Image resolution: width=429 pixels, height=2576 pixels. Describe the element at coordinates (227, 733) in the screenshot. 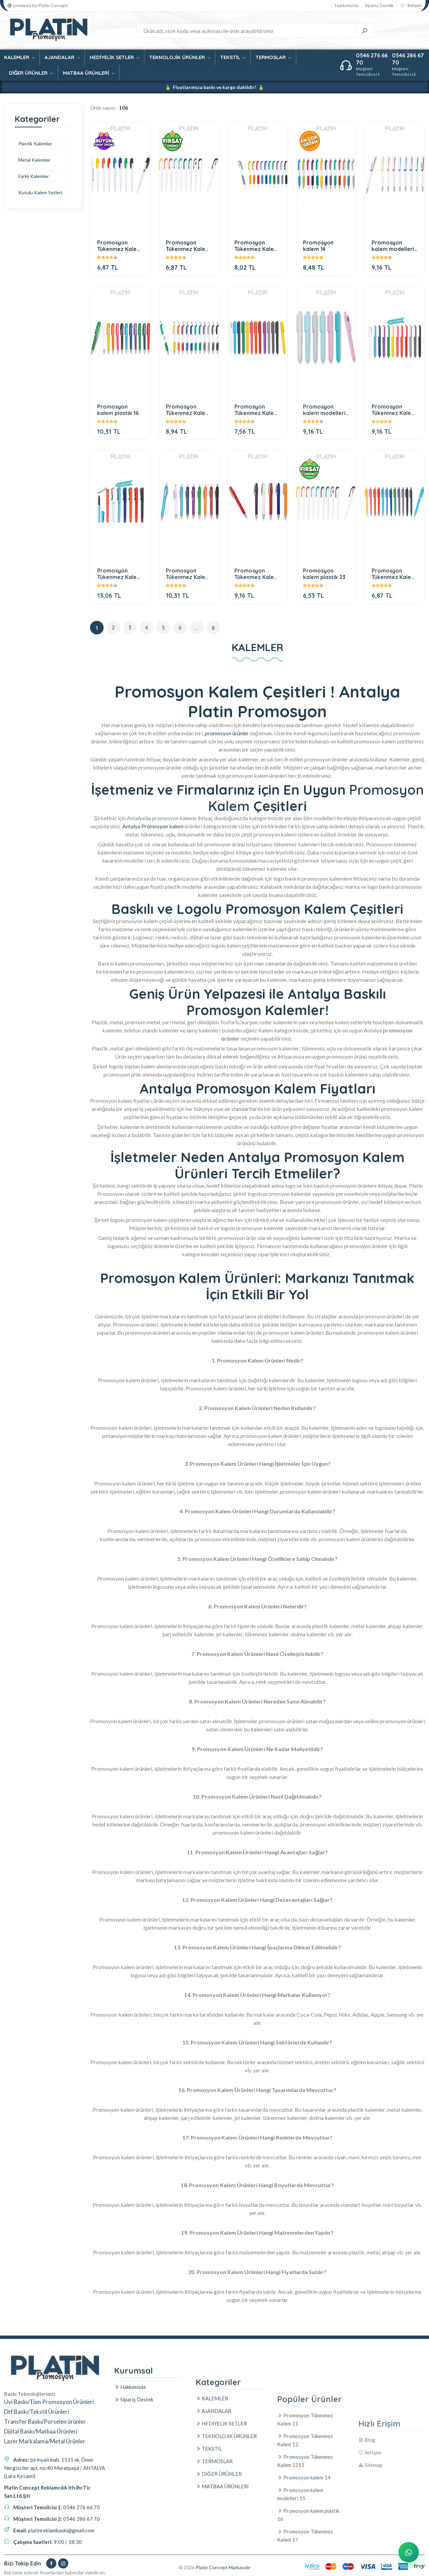

I see `promosyon ürünler` at that location.